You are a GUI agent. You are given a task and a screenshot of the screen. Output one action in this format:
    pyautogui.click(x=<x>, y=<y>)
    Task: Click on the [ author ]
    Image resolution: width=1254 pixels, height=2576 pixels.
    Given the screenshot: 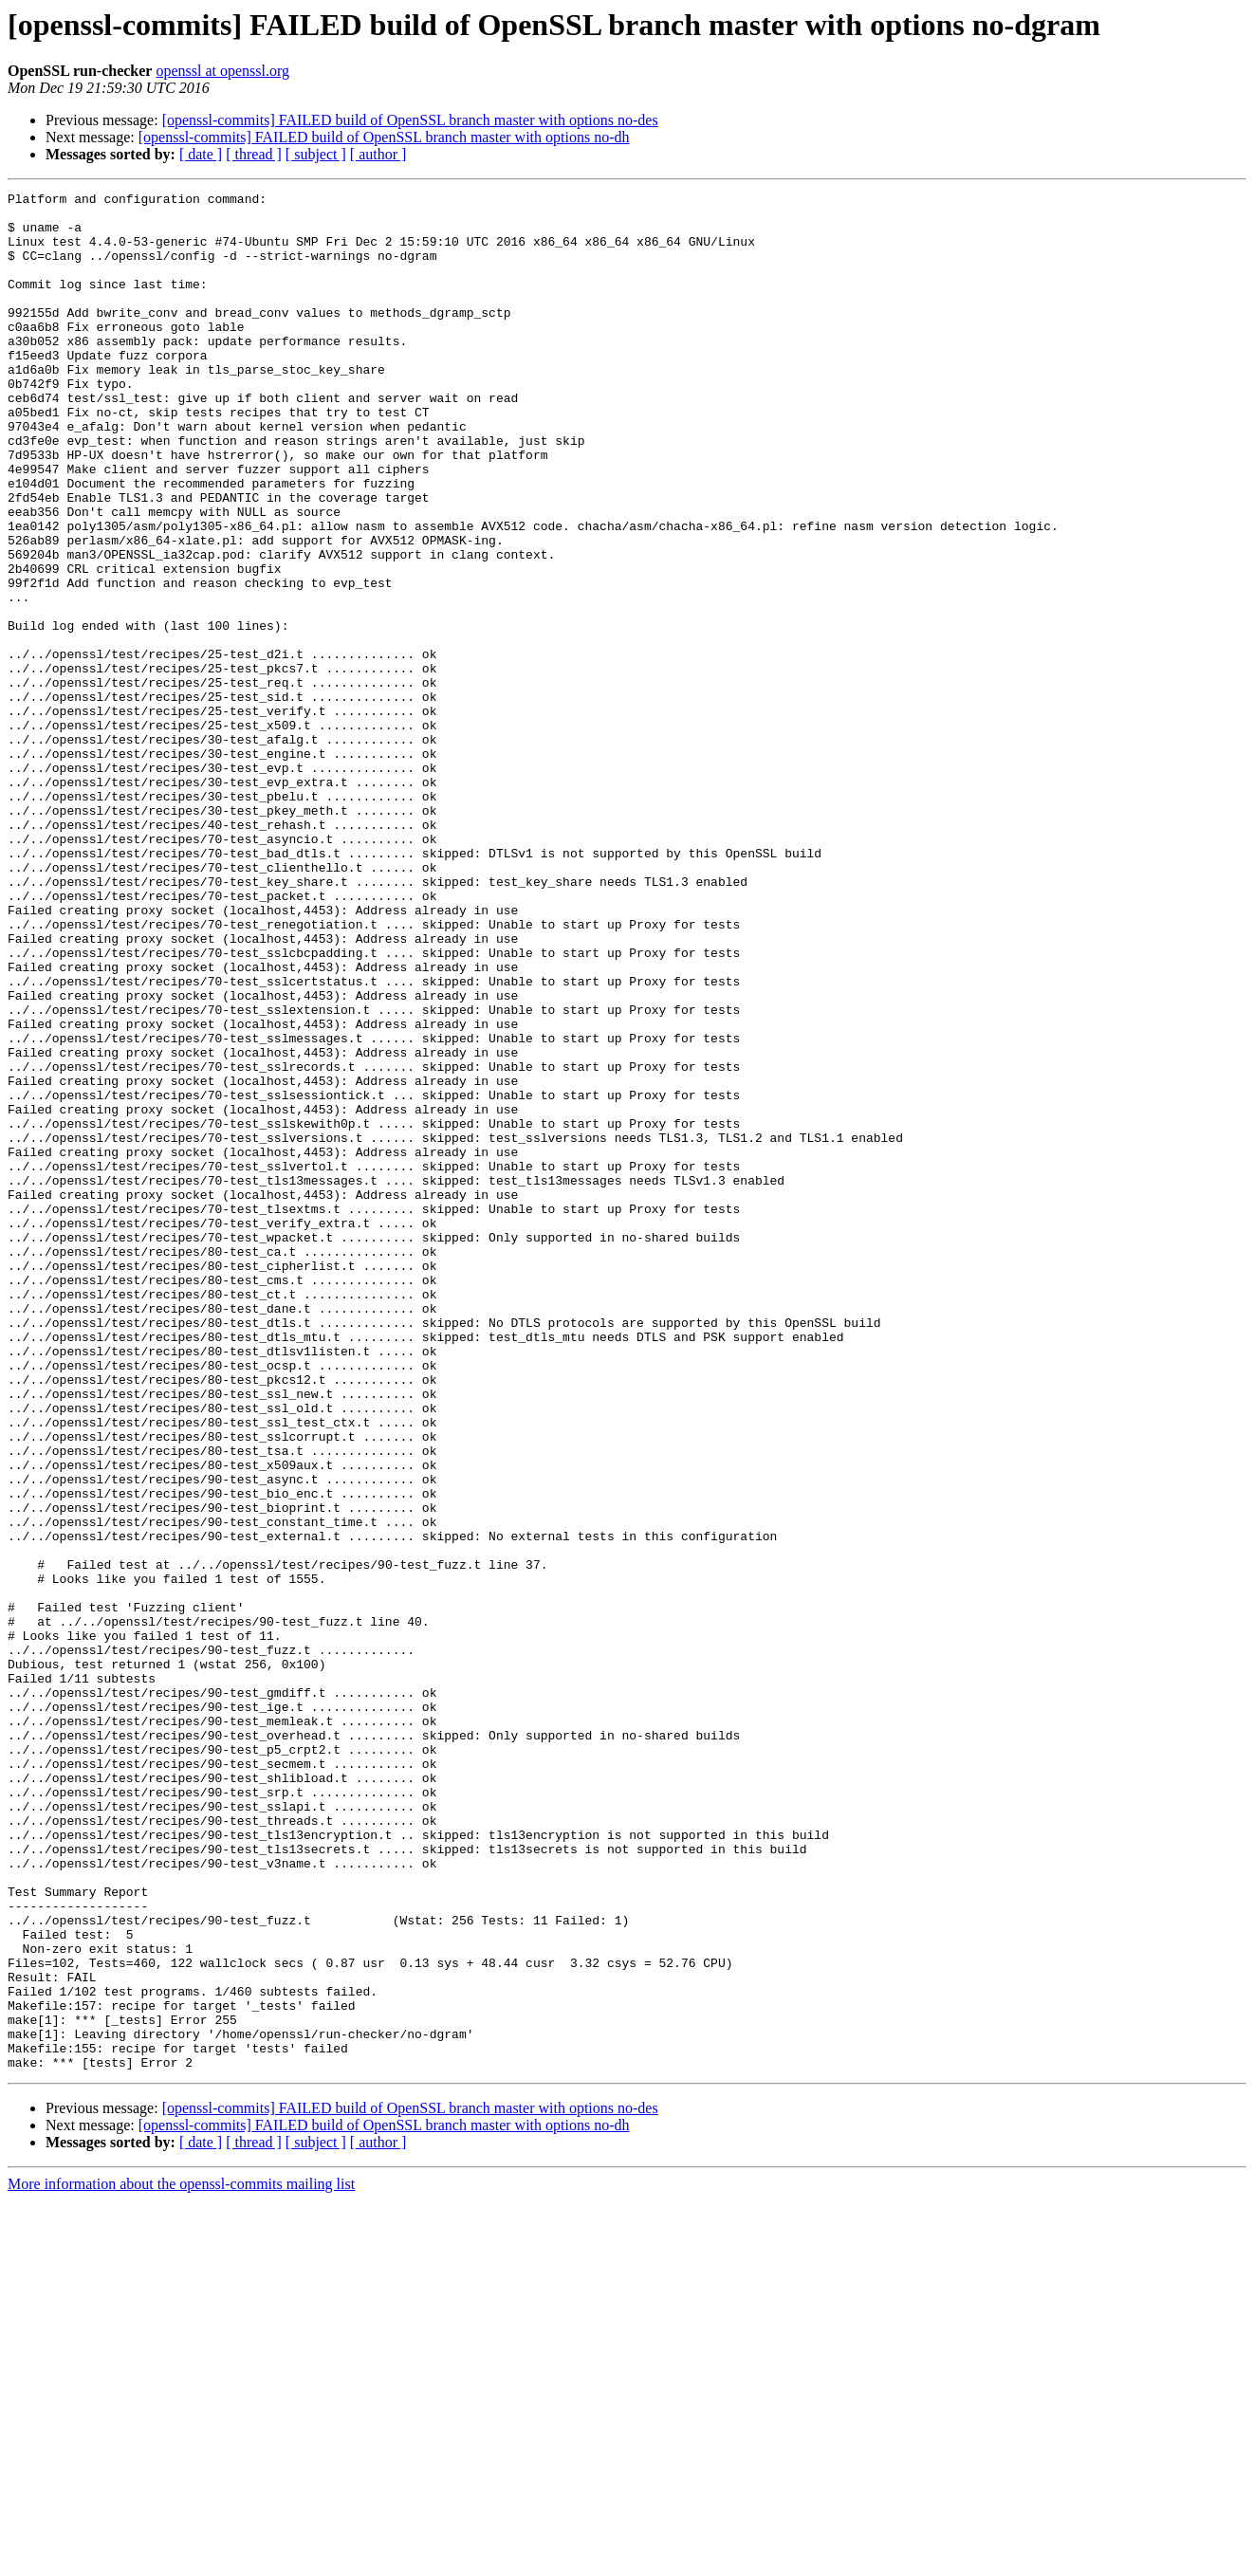 What is the action you would take?
    pyautogui.click(x=378, y=154)
    